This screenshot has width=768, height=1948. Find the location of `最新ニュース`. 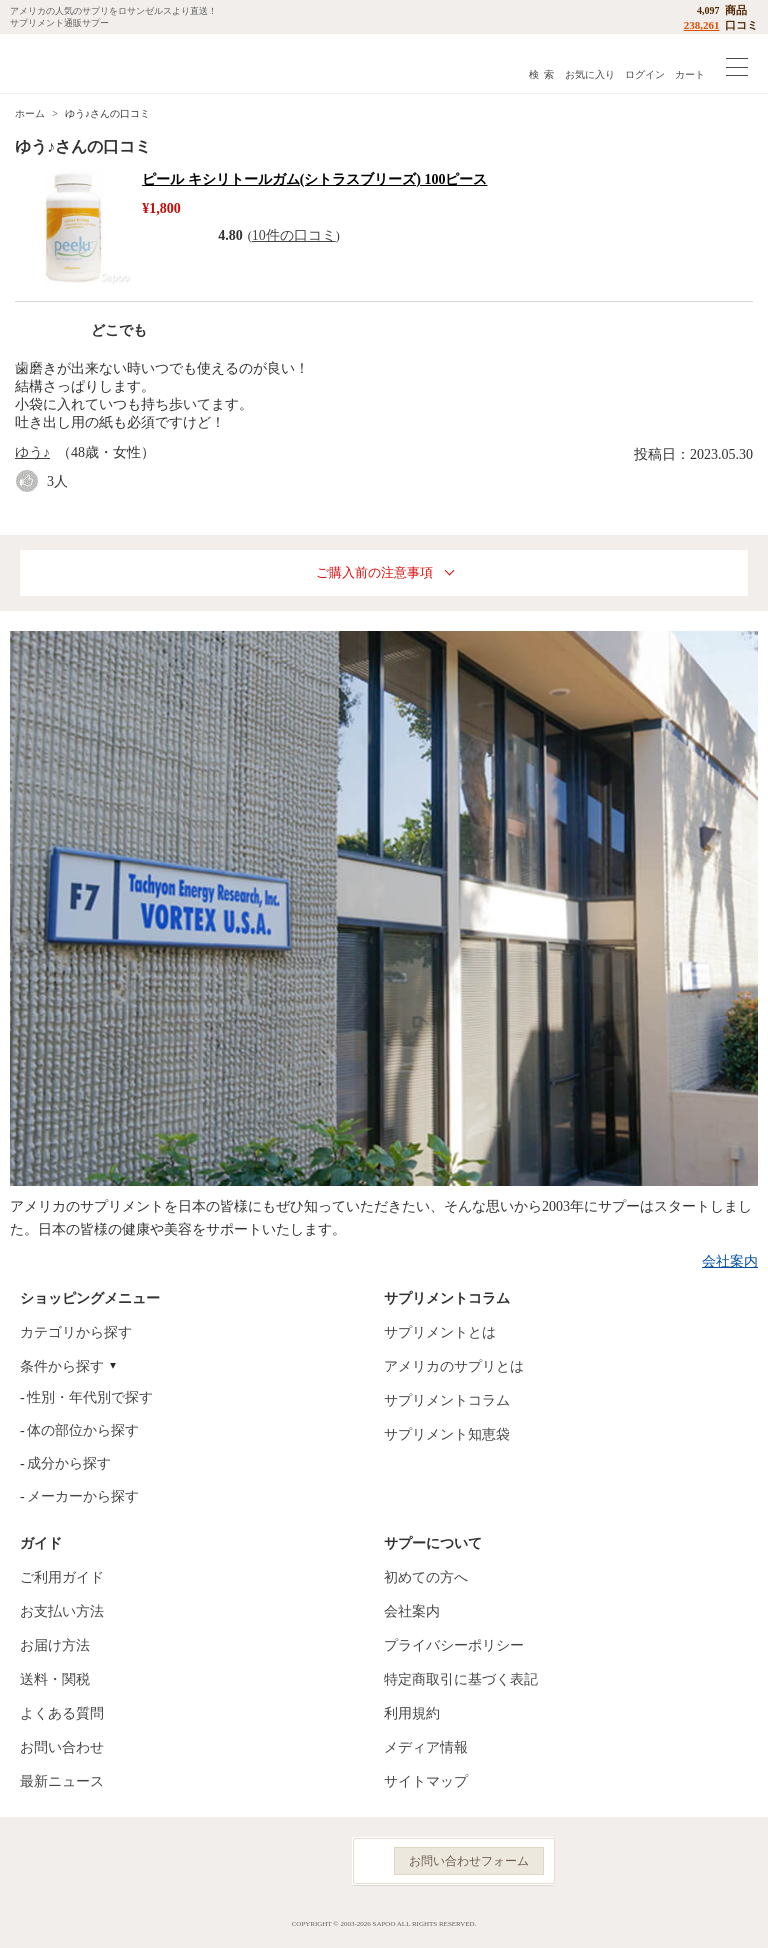

最新ニュース is located at coordinates (62, 1781).